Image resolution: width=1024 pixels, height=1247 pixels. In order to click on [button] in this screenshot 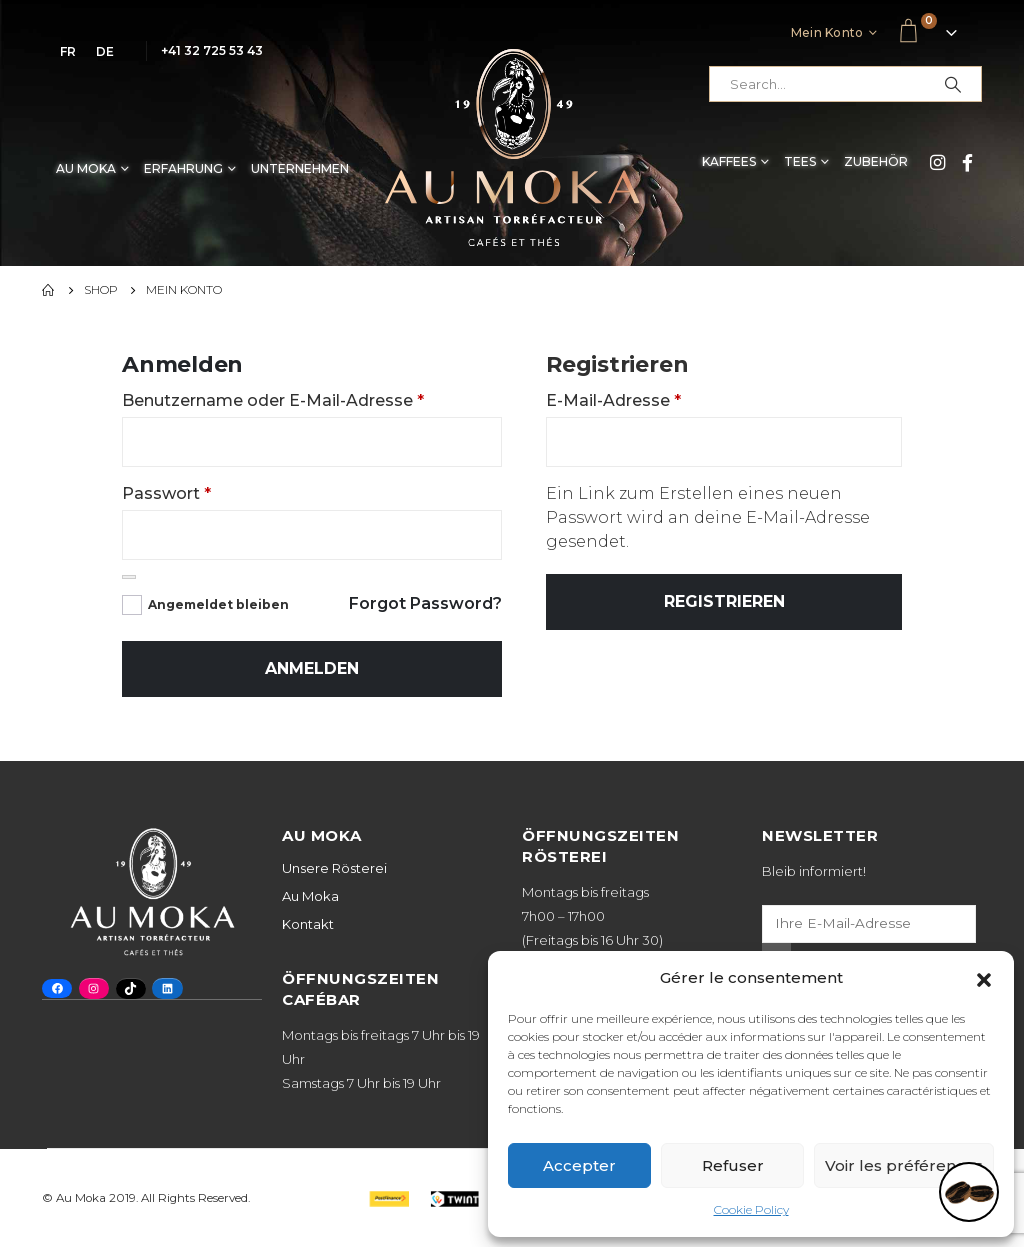, I will do `click(984, 978)`.